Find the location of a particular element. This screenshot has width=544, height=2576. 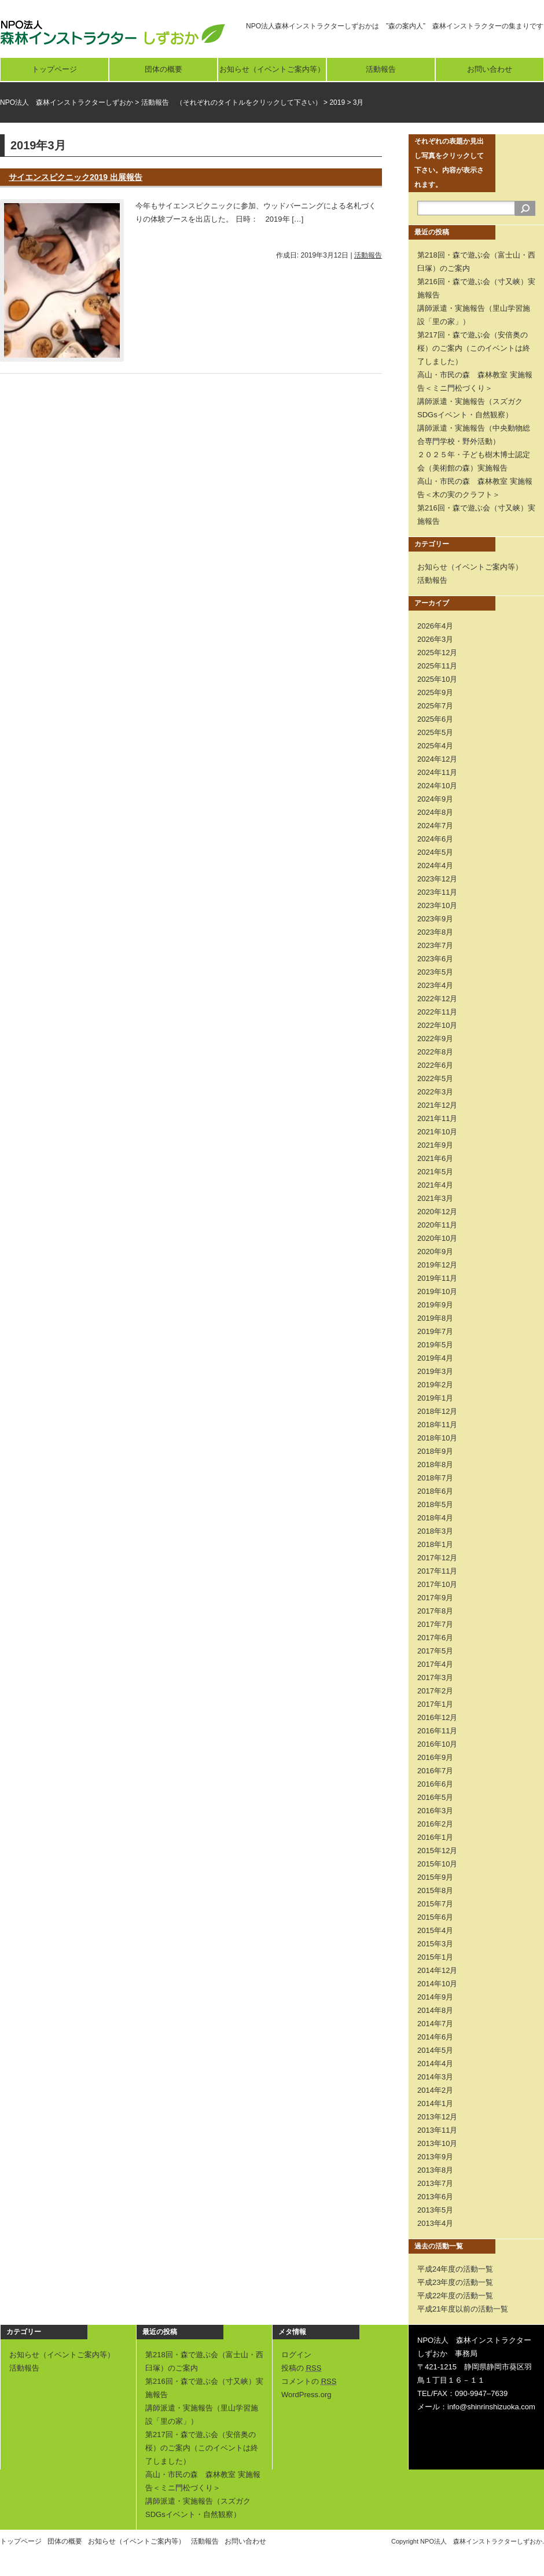

2020年12月 is located at coordinates (437, 1211).